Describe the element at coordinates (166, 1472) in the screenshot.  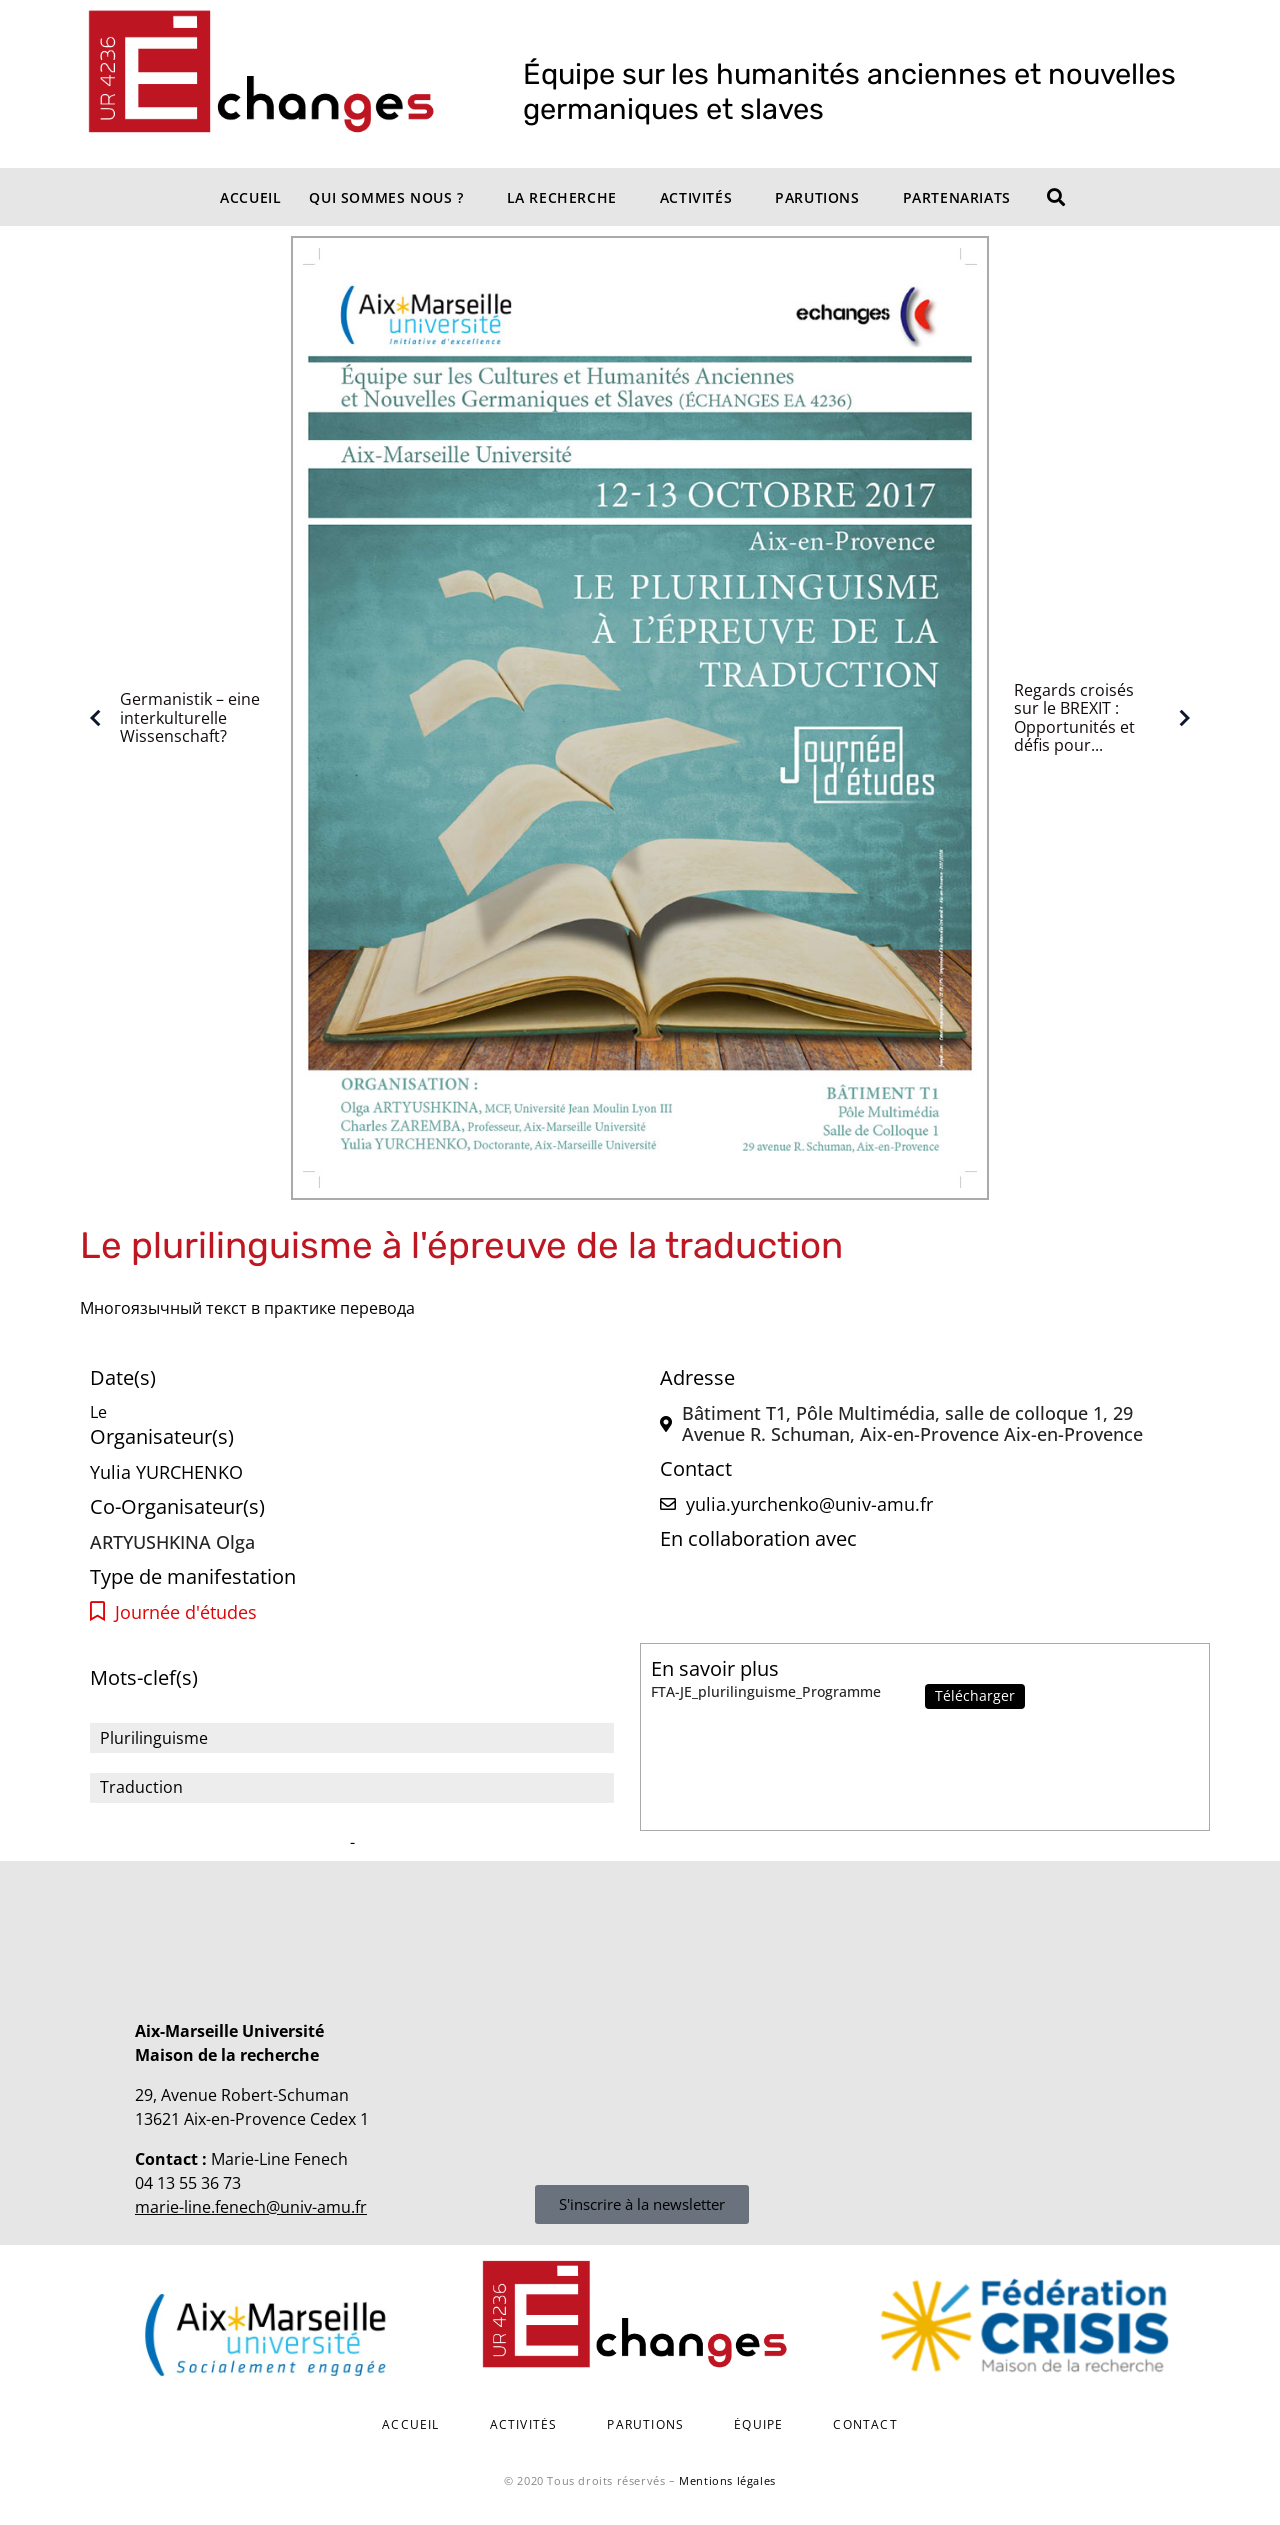
I see `Yulia YURCHENKO` at that location.